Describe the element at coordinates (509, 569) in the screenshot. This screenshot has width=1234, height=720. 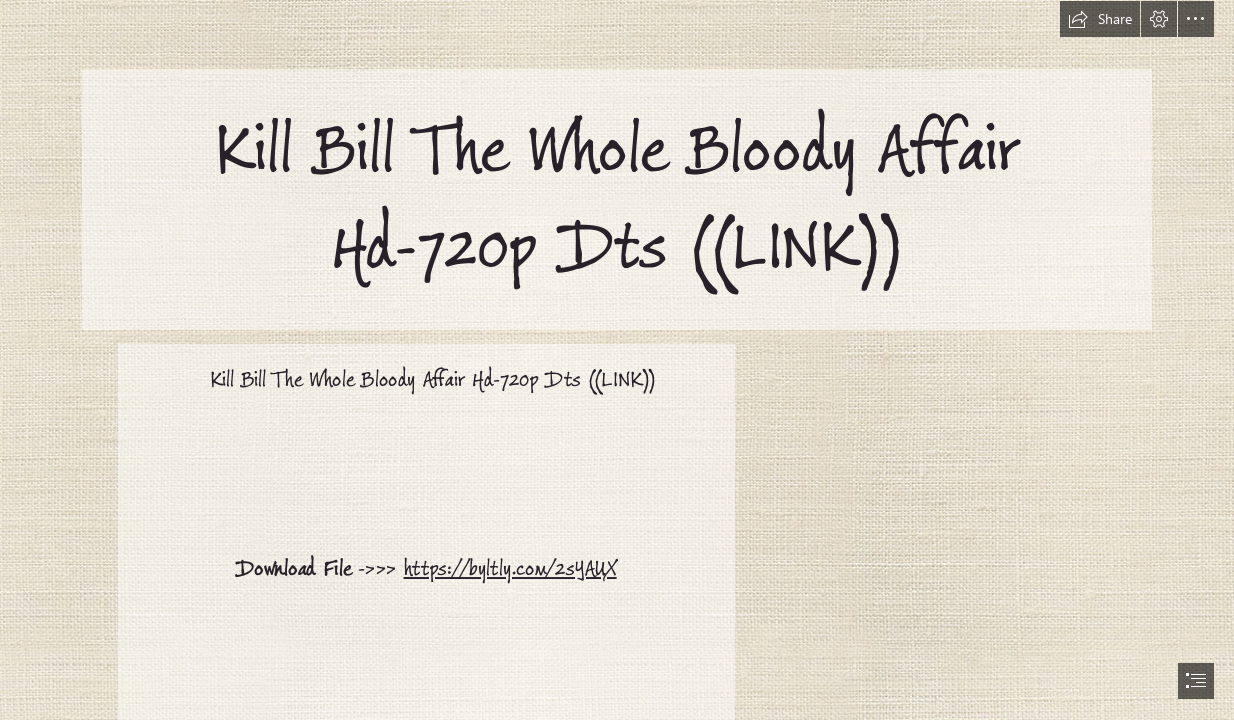
I see `https://byltly.com/2sYAUX` at that location.